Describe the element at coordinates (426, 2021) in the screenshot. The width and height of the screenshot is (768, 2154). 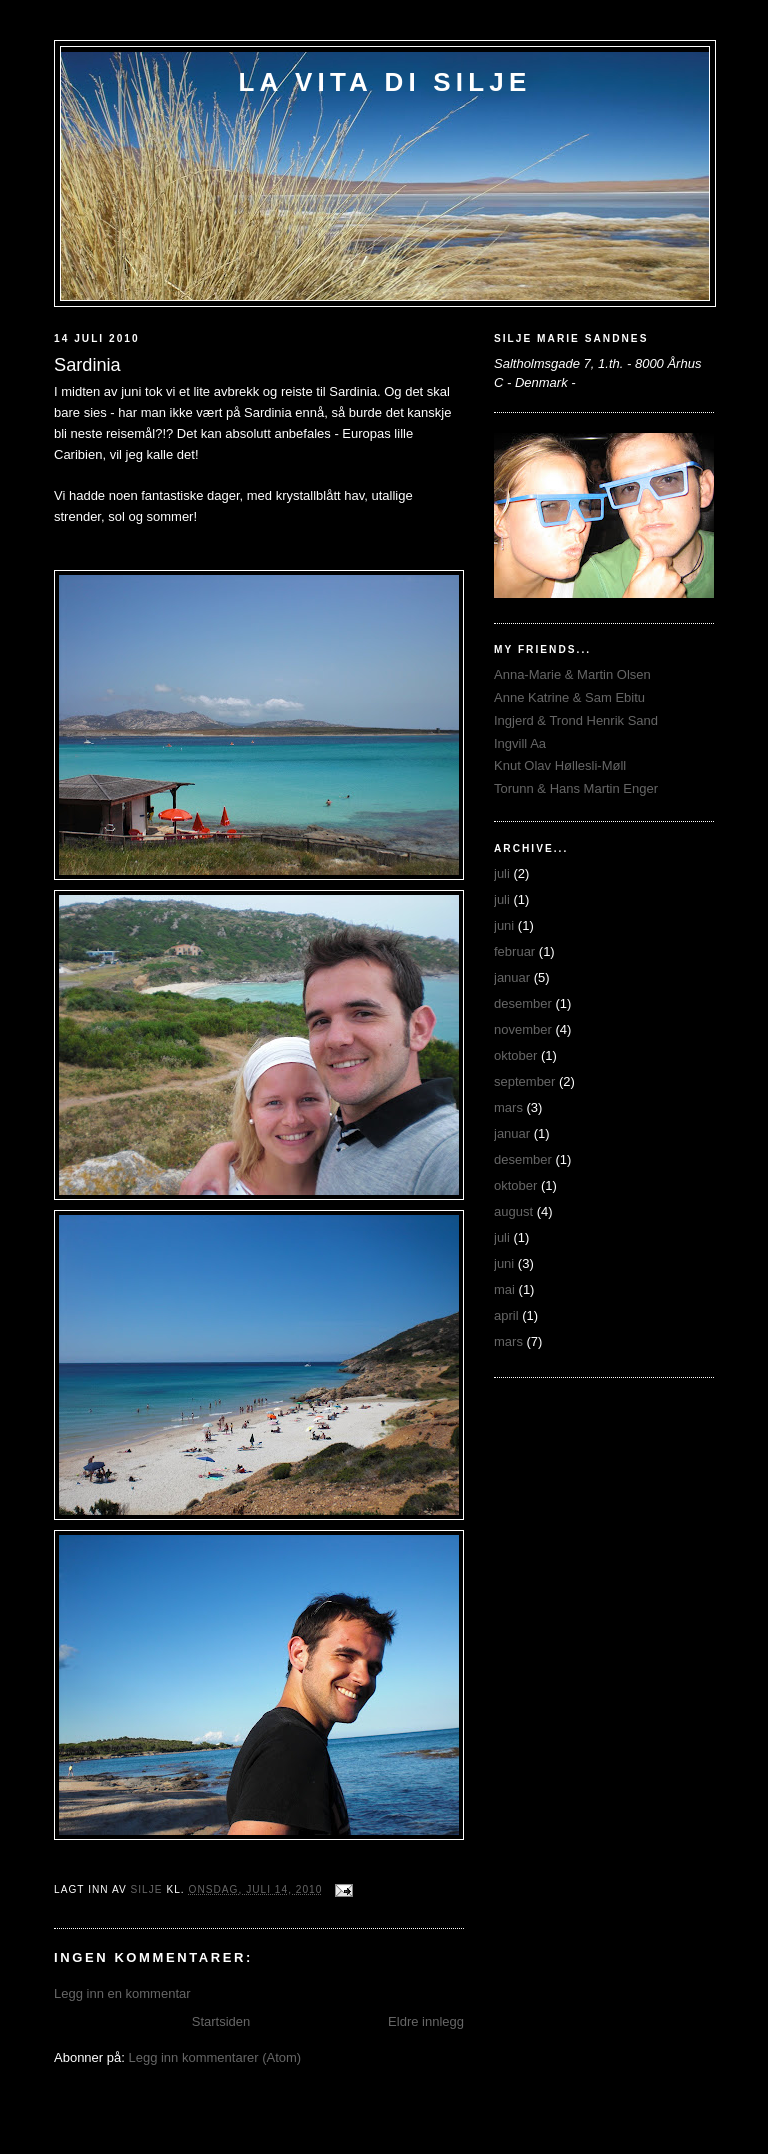
I see `Eldre innlegg` at that location.